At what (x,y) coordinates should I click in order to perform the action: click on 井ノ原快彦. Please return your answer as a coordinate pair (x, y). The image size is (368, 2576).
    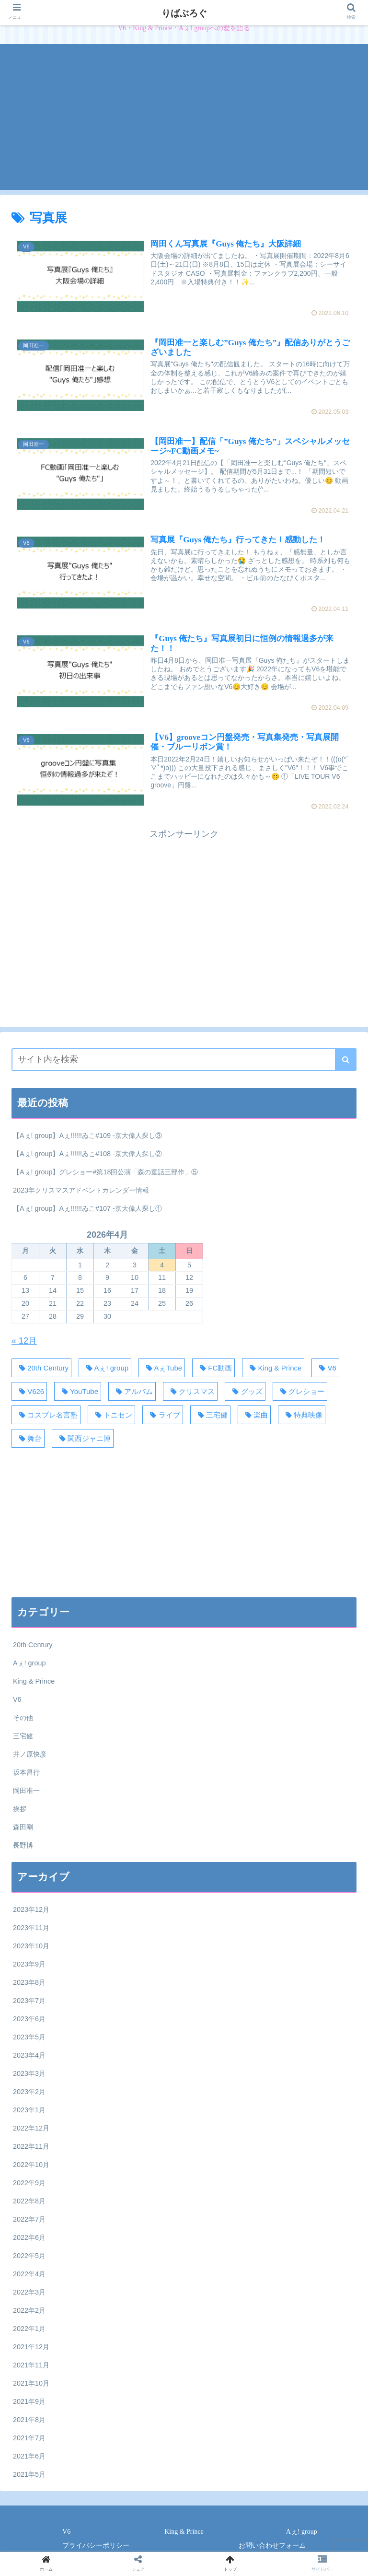
    Looking at the image, I should click on (29, 1754).